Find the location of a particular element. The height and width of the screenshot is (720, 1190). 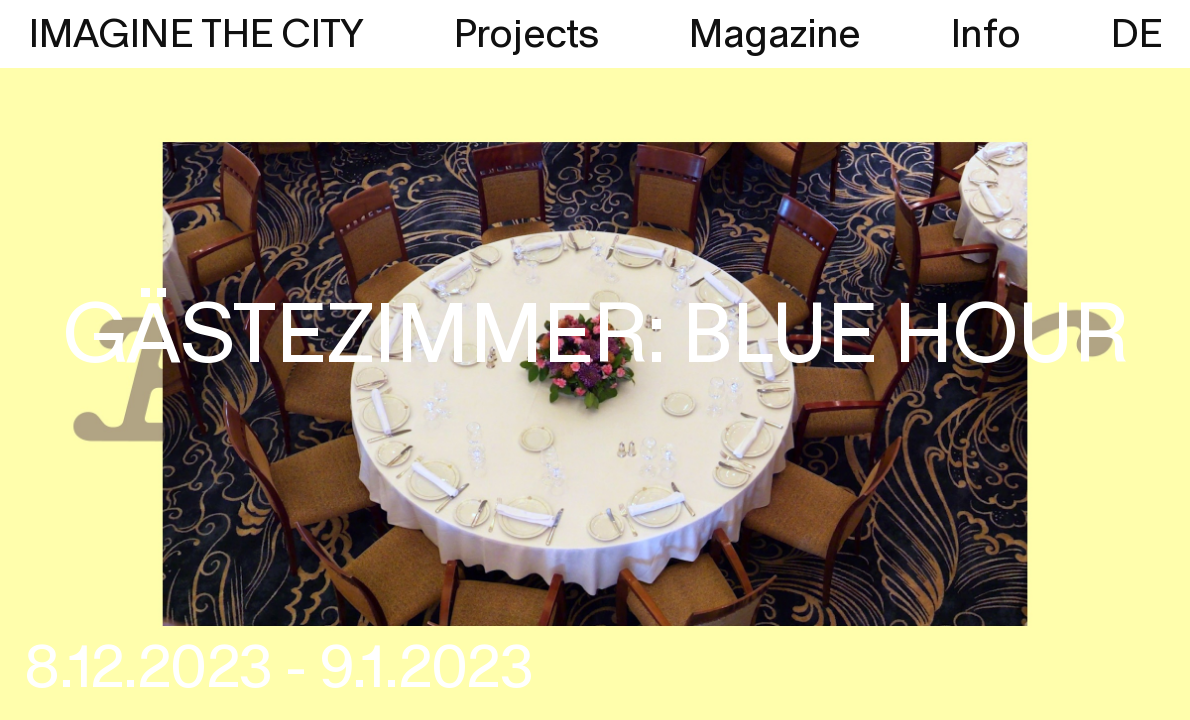

Projects is located at coordinates (526, 35).